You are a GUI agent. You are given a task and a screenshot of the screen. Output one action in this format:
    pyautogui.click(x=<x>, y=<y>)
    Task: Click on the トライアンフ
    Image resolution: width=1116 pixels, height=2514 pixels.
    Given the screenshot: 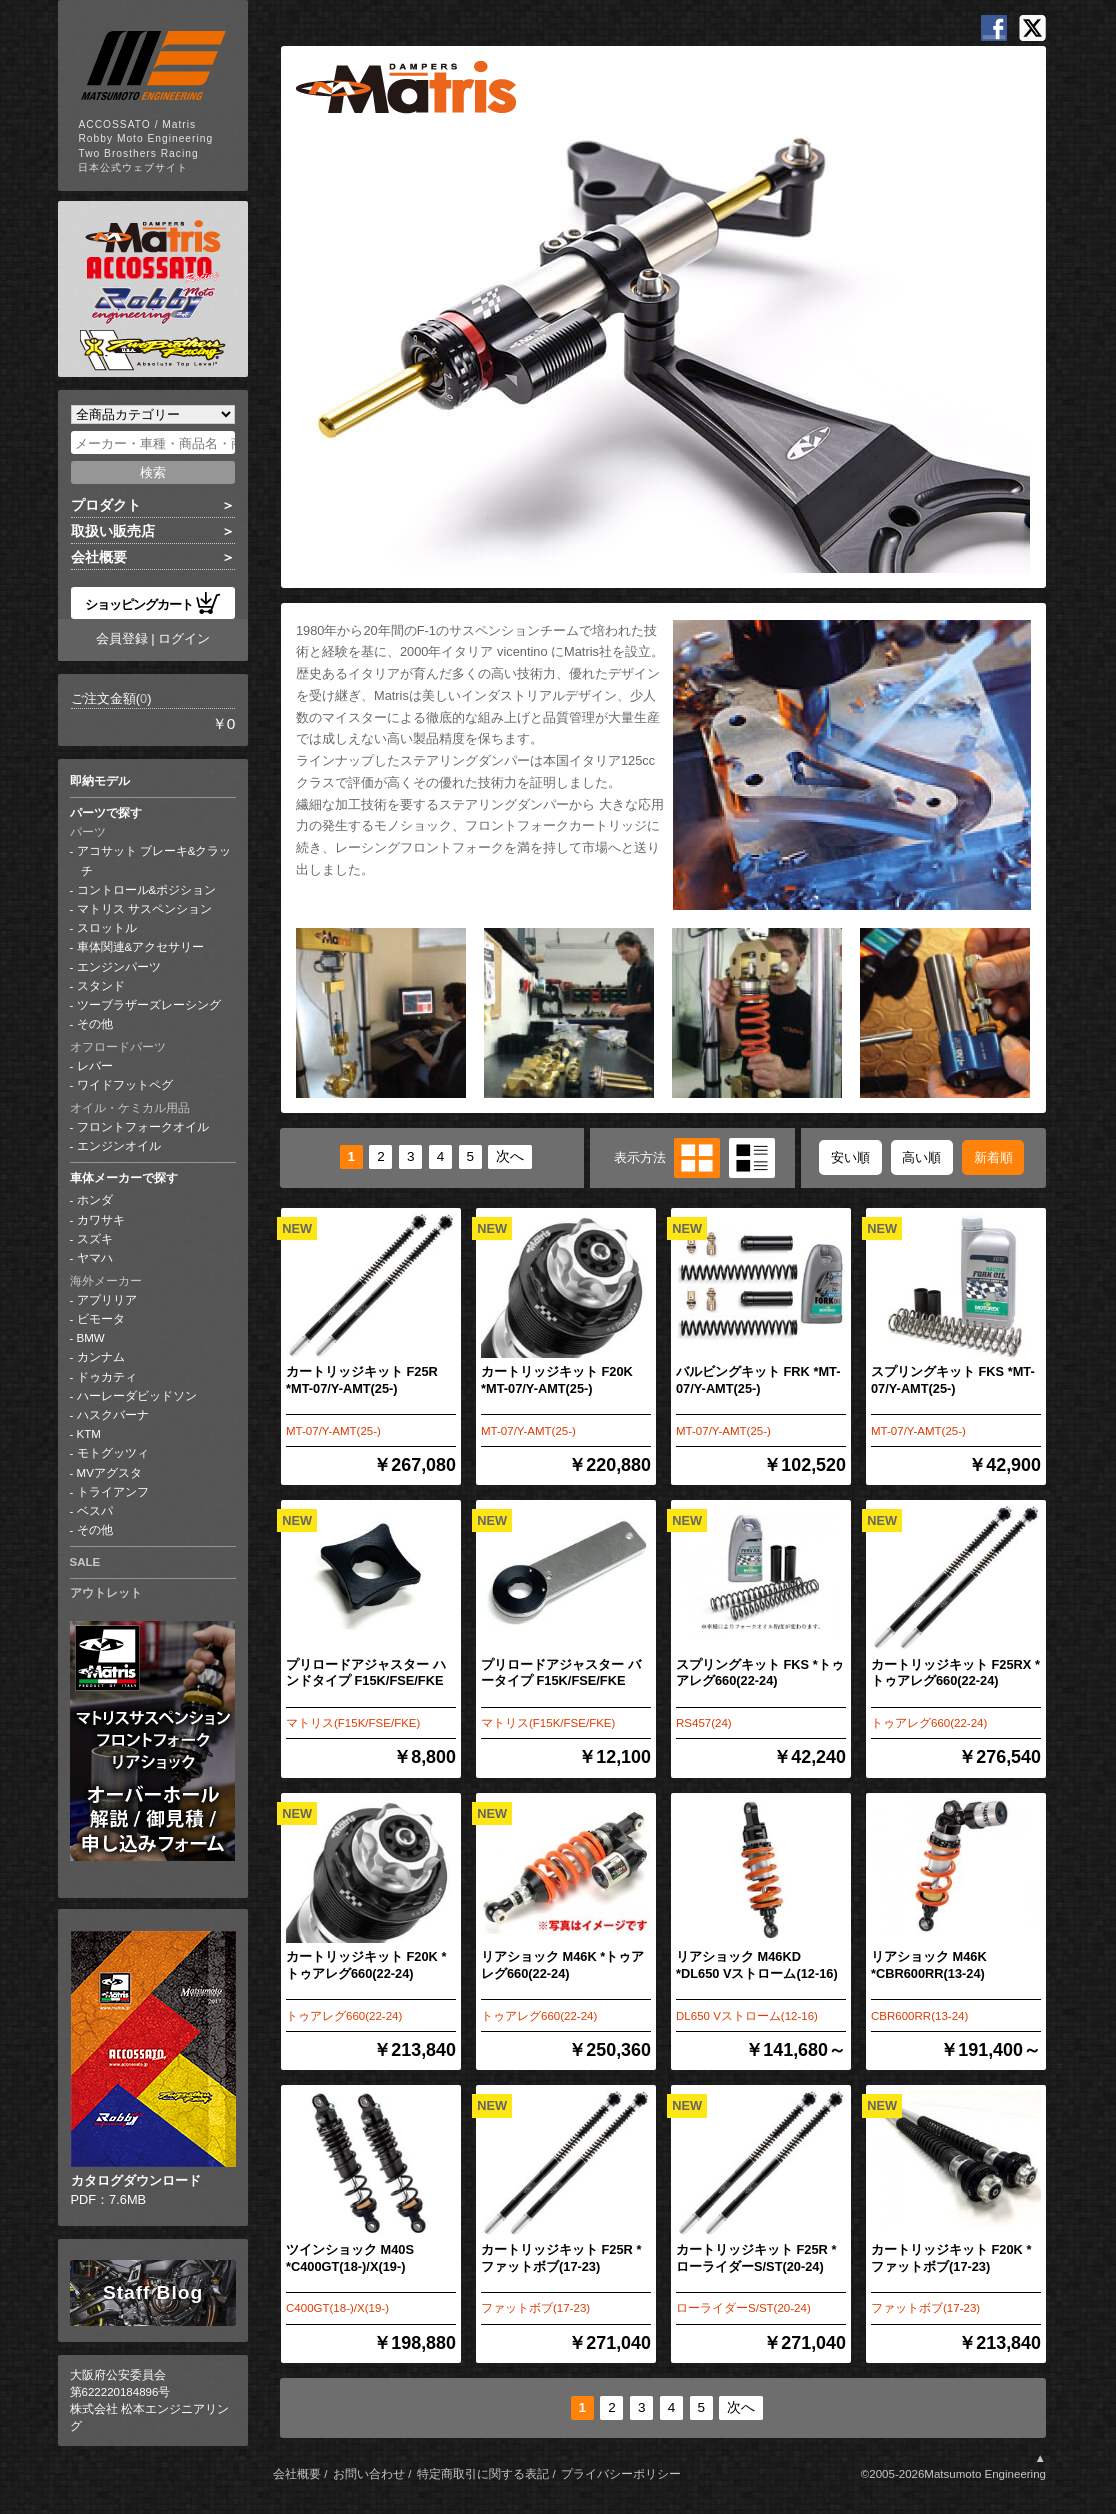 What is the action you would take?
    pyautogui.click(x=113, y=1492)
    